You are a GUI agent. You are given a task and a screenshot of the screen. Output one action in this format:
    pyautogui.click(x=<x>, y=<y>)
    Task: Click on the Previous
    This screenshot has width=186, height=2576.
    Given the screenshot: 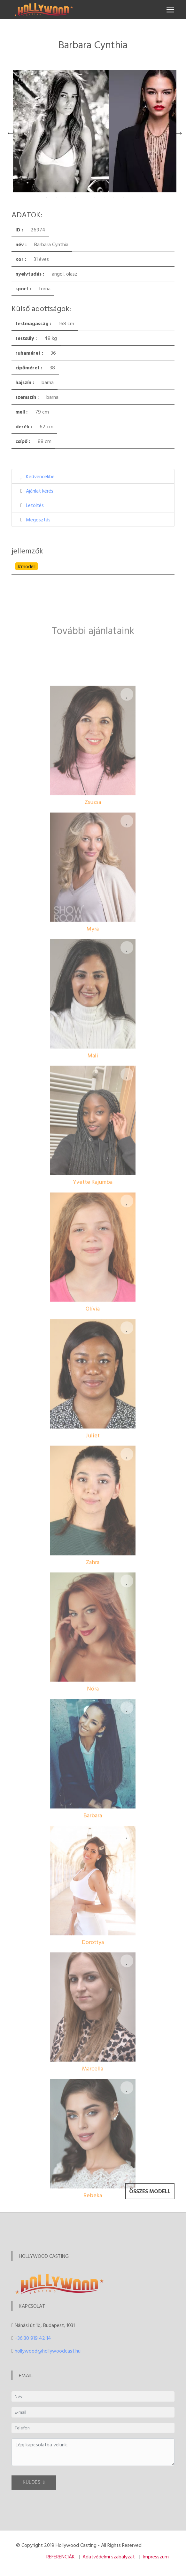 What is the action you would take?
    pyautogui.click(x=9, y=131)
    